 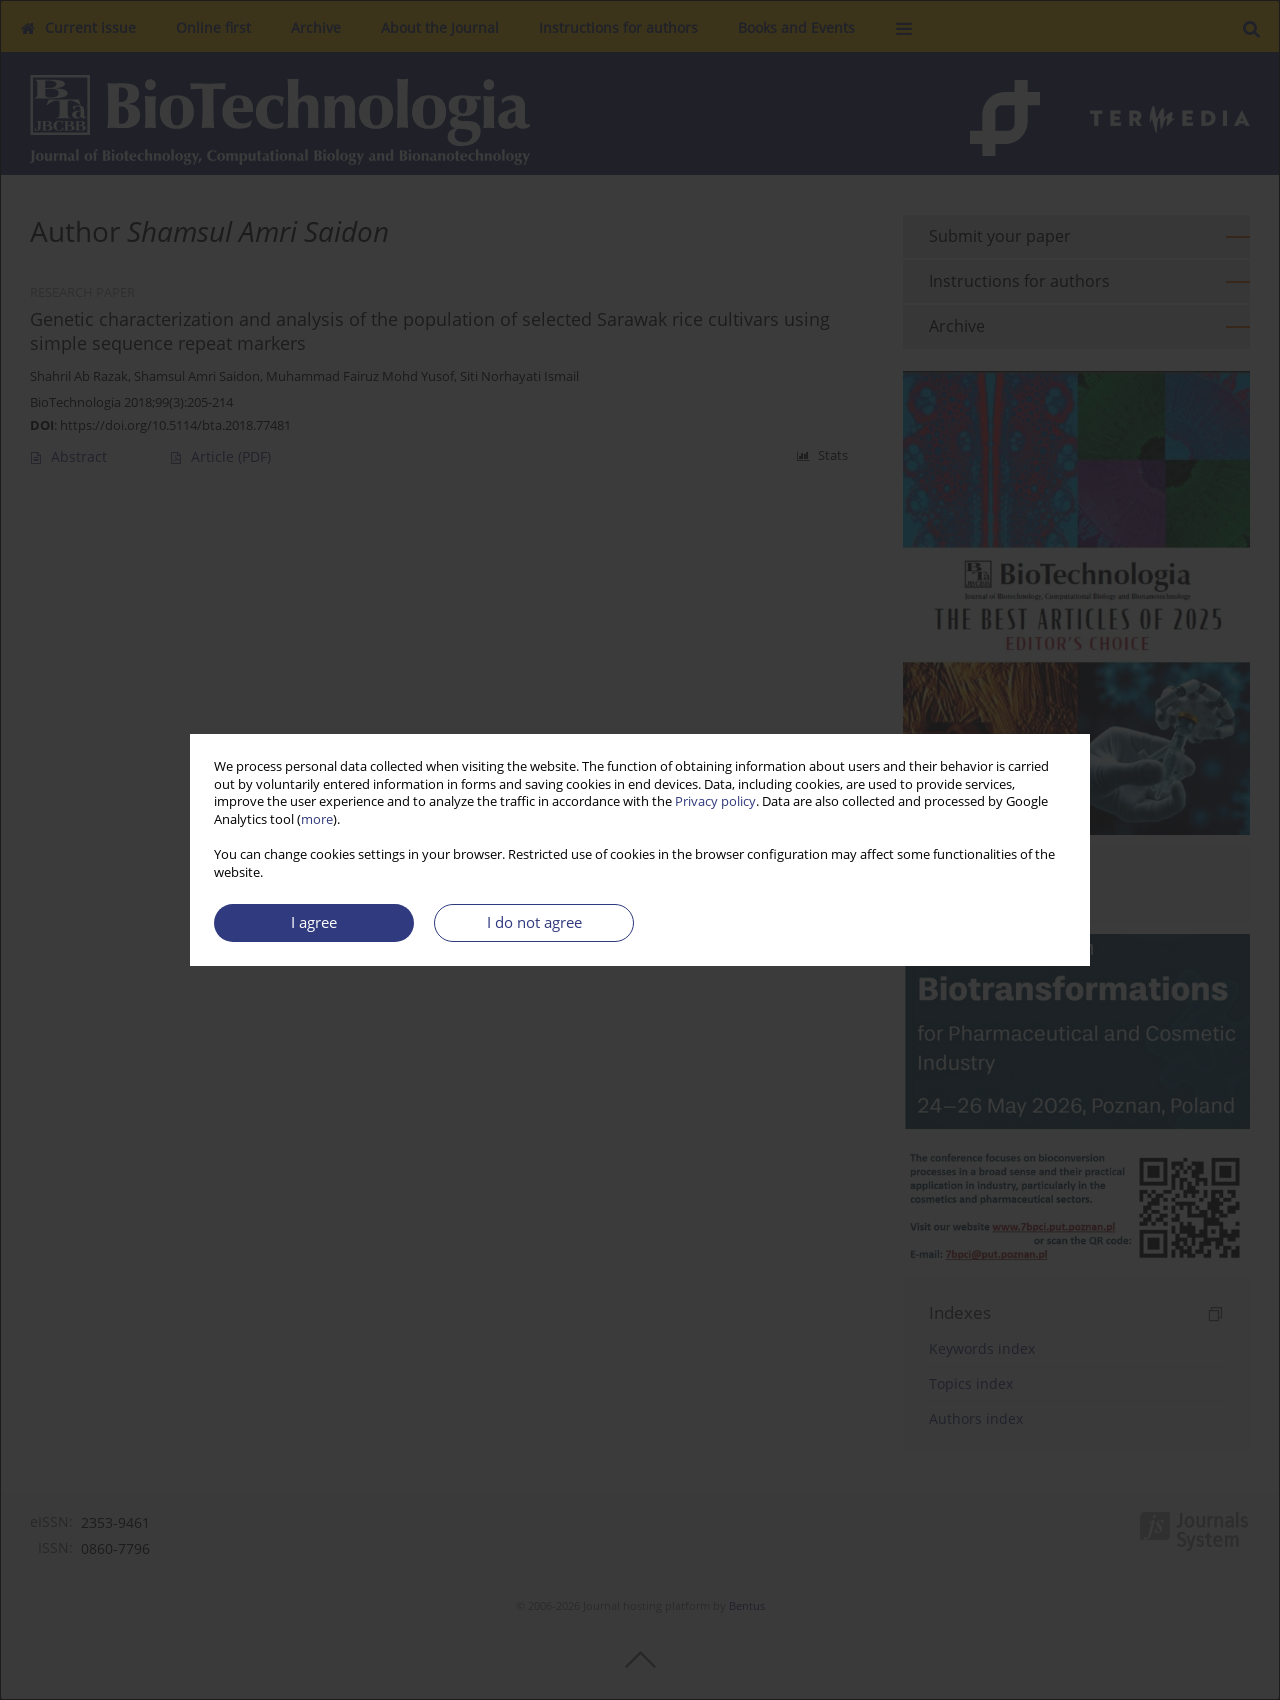 I want to click on I agree, so click(x=314, y=922).